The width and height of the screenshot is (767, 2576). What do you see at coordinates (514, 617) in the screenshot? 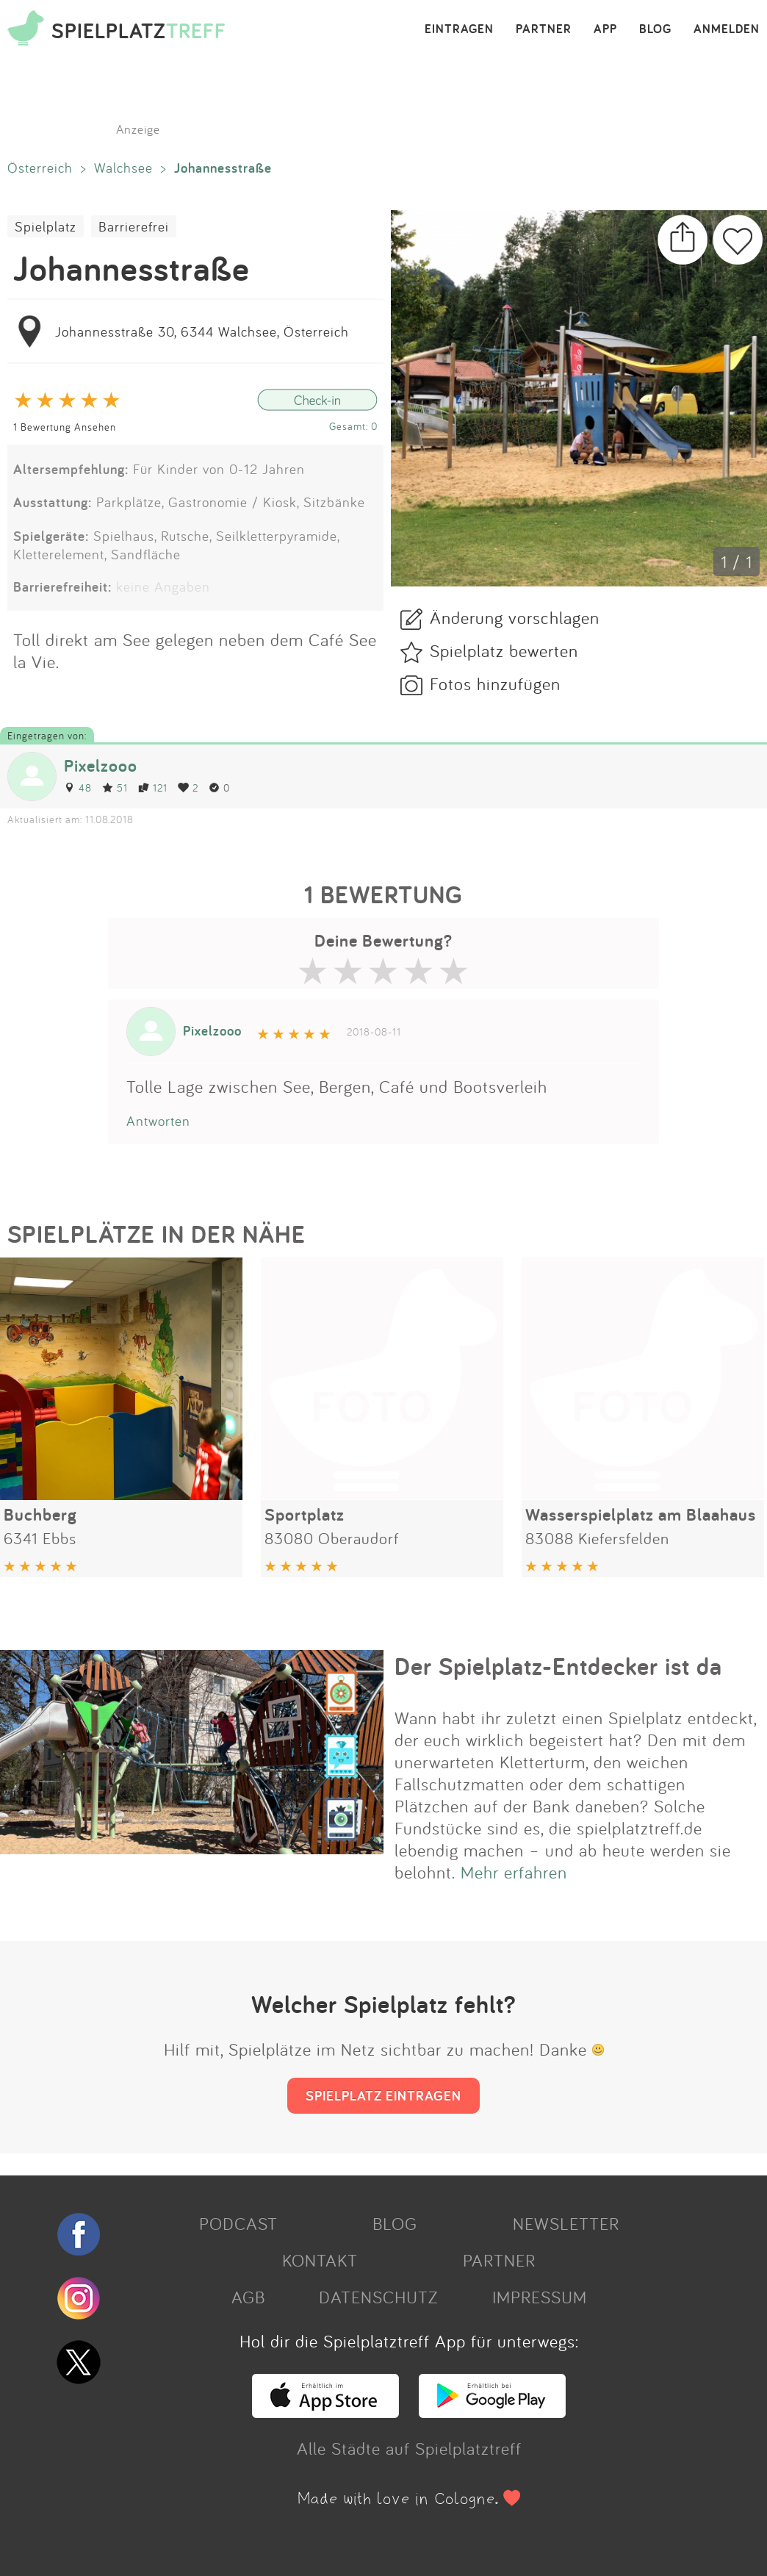
I see `Änderung vorschlagen` at bounding box center [514, 617].